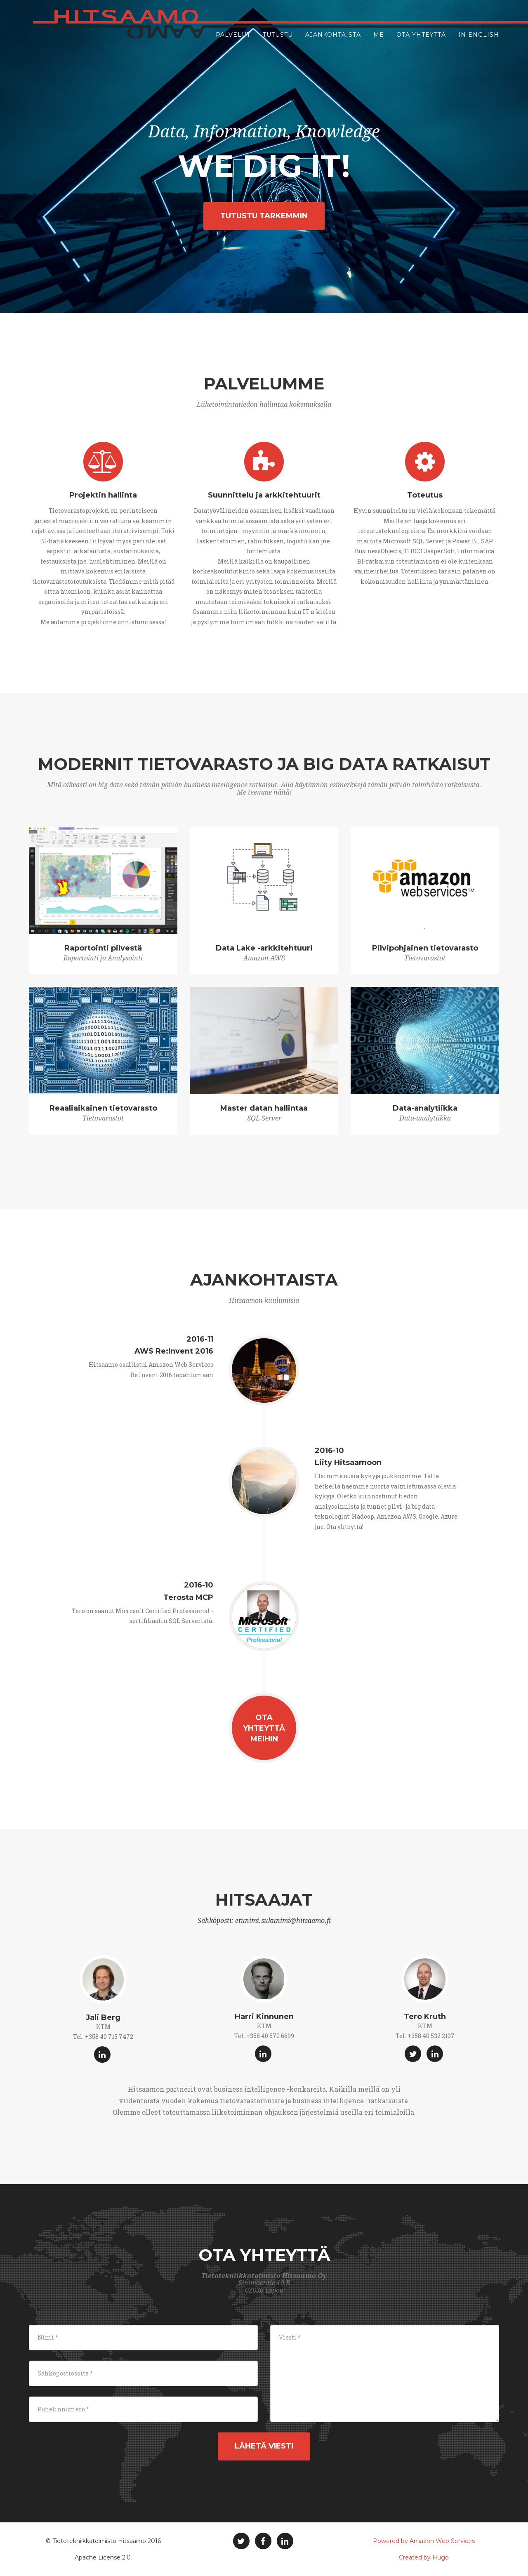  I want to click on Palvelut, so click(233, 41).